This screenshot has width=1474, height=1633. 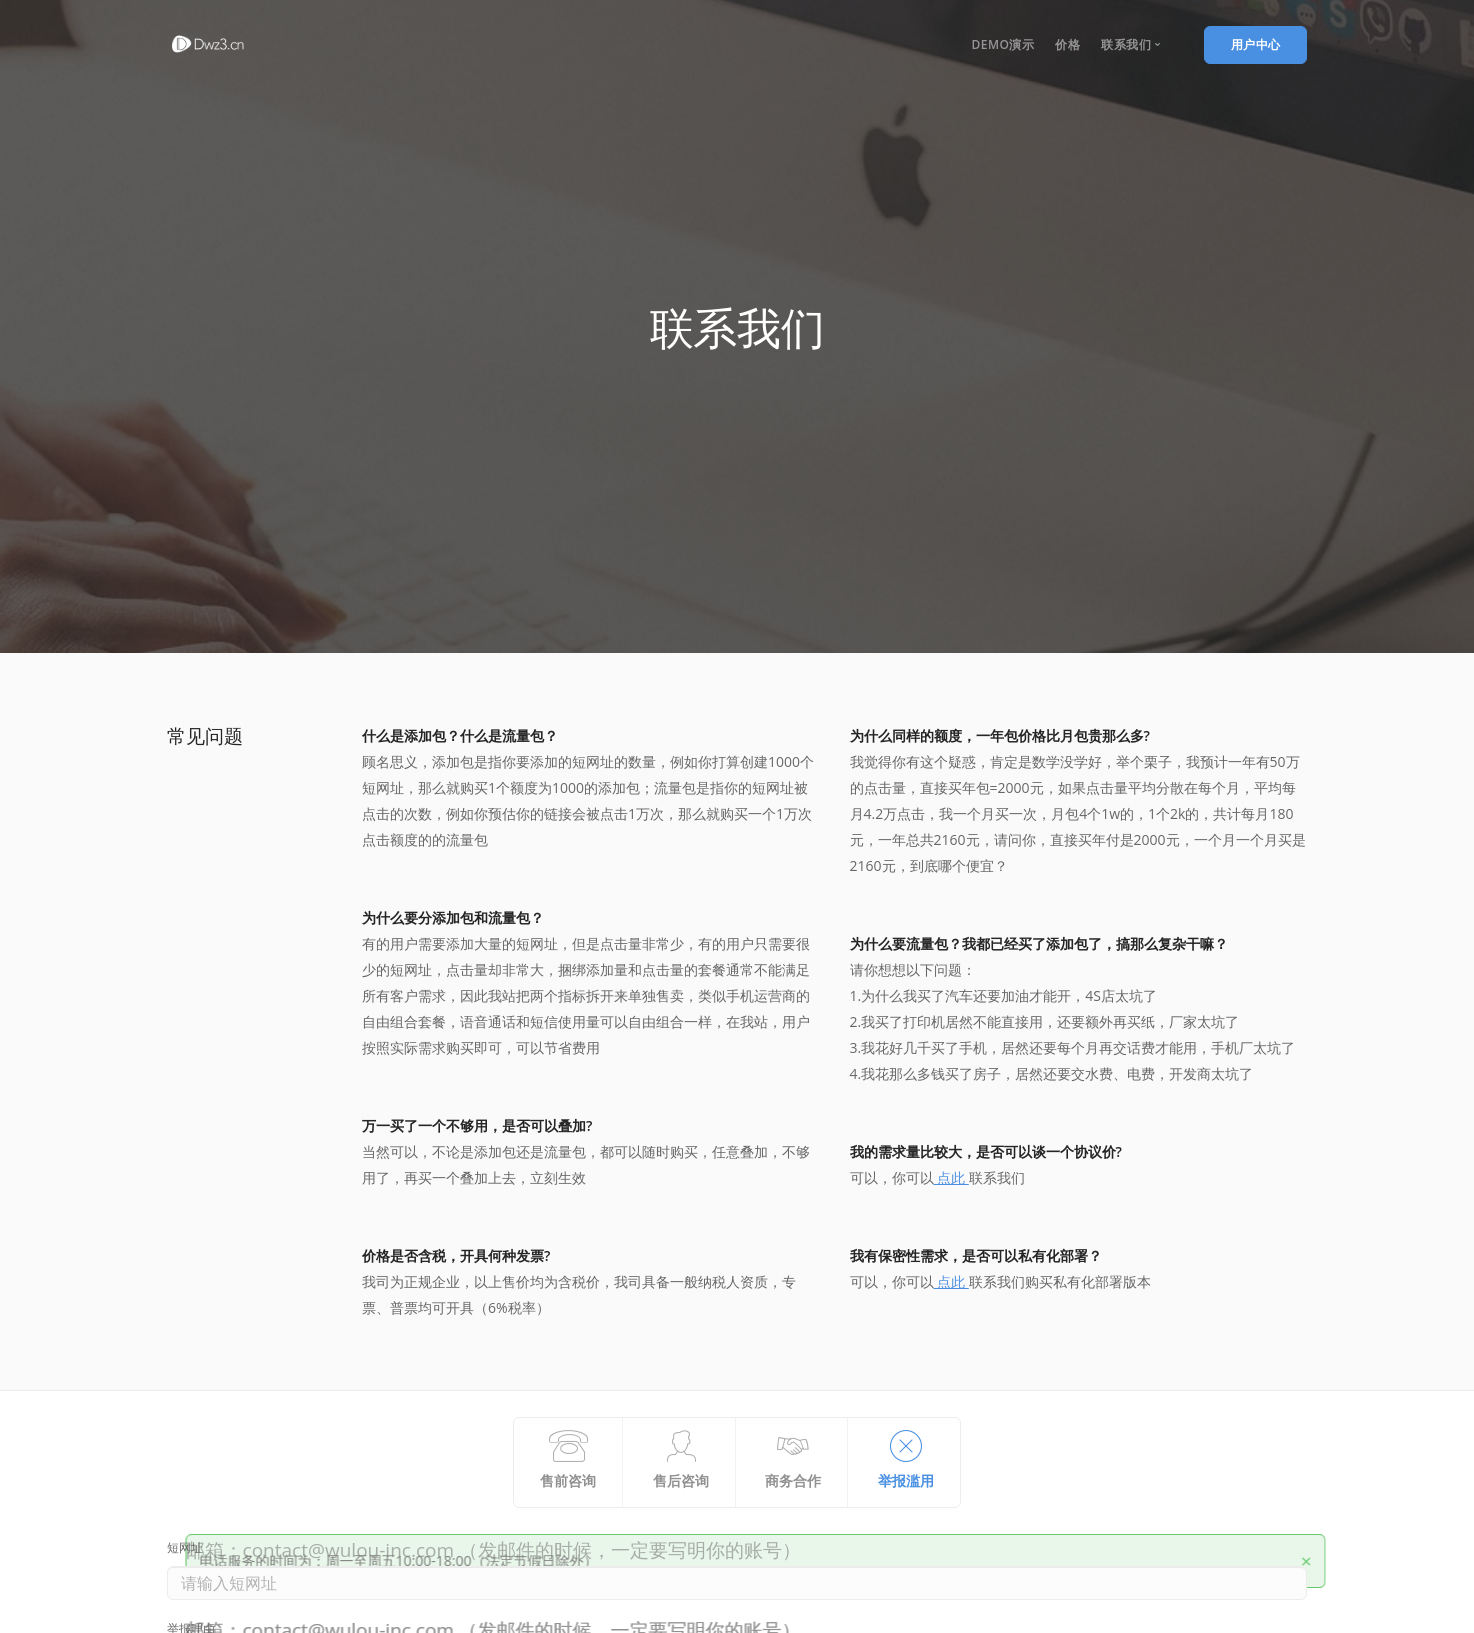 What do you see at coordinates (1067, 44) in the screenshot?
I see `价格` at bounding box center [1067, 44].